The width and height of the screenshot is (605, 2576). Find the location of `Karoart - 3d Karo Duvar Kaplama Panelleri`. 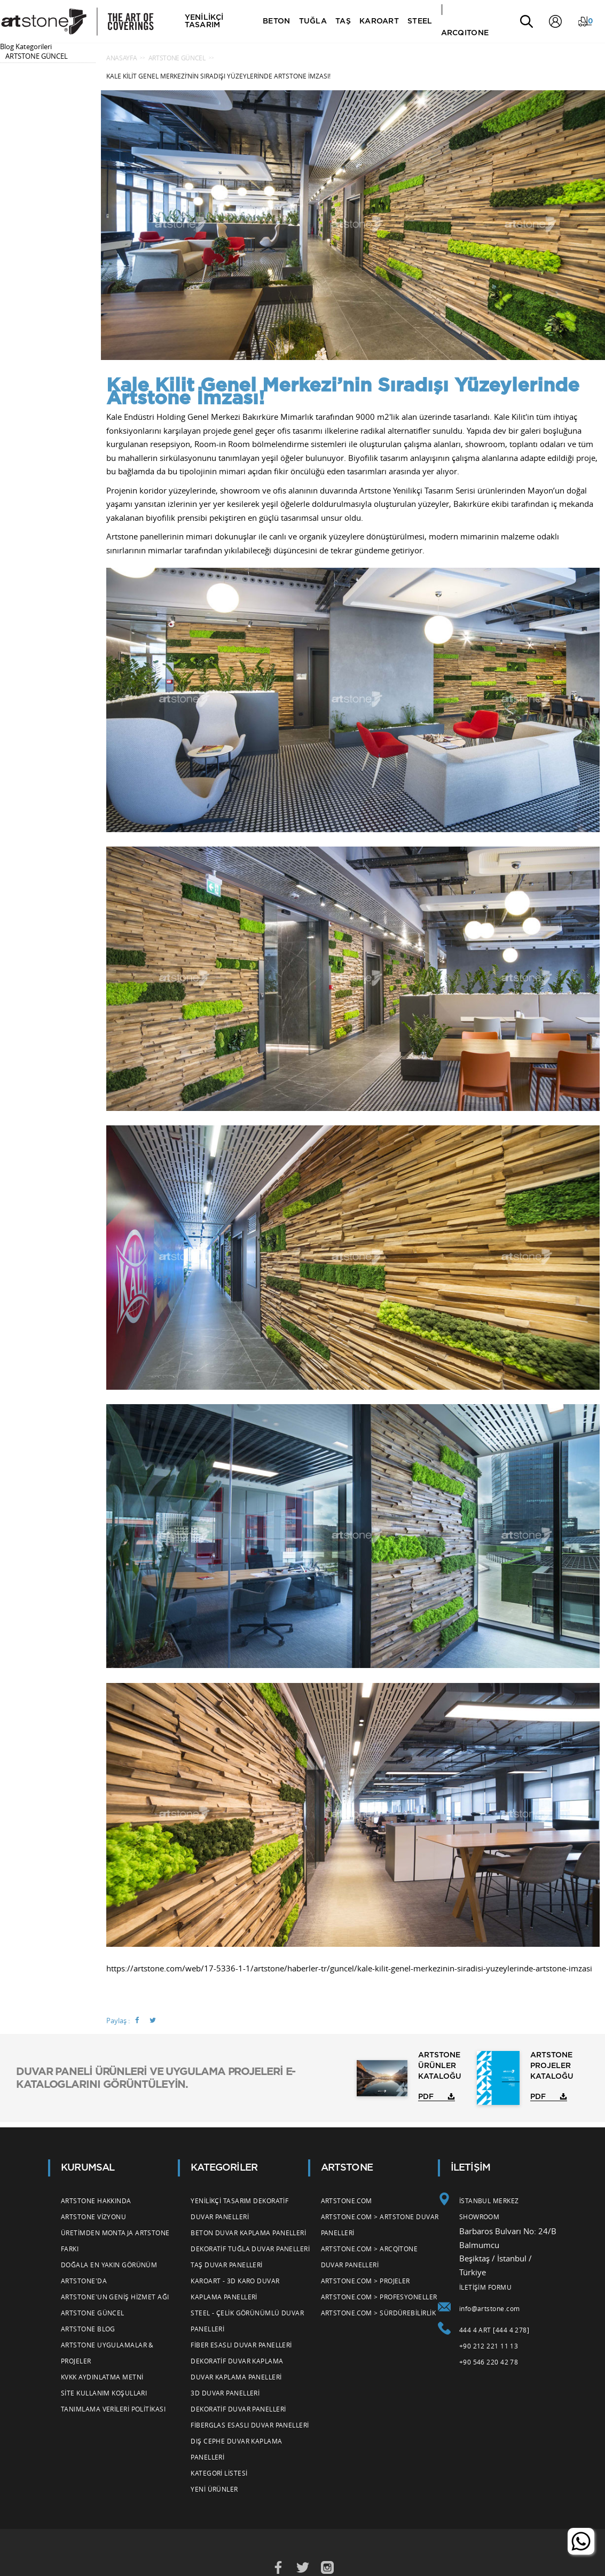

Karoart - 3d Karo Duvar Kaplama Panelleri is located at coordinates (235, 2288).